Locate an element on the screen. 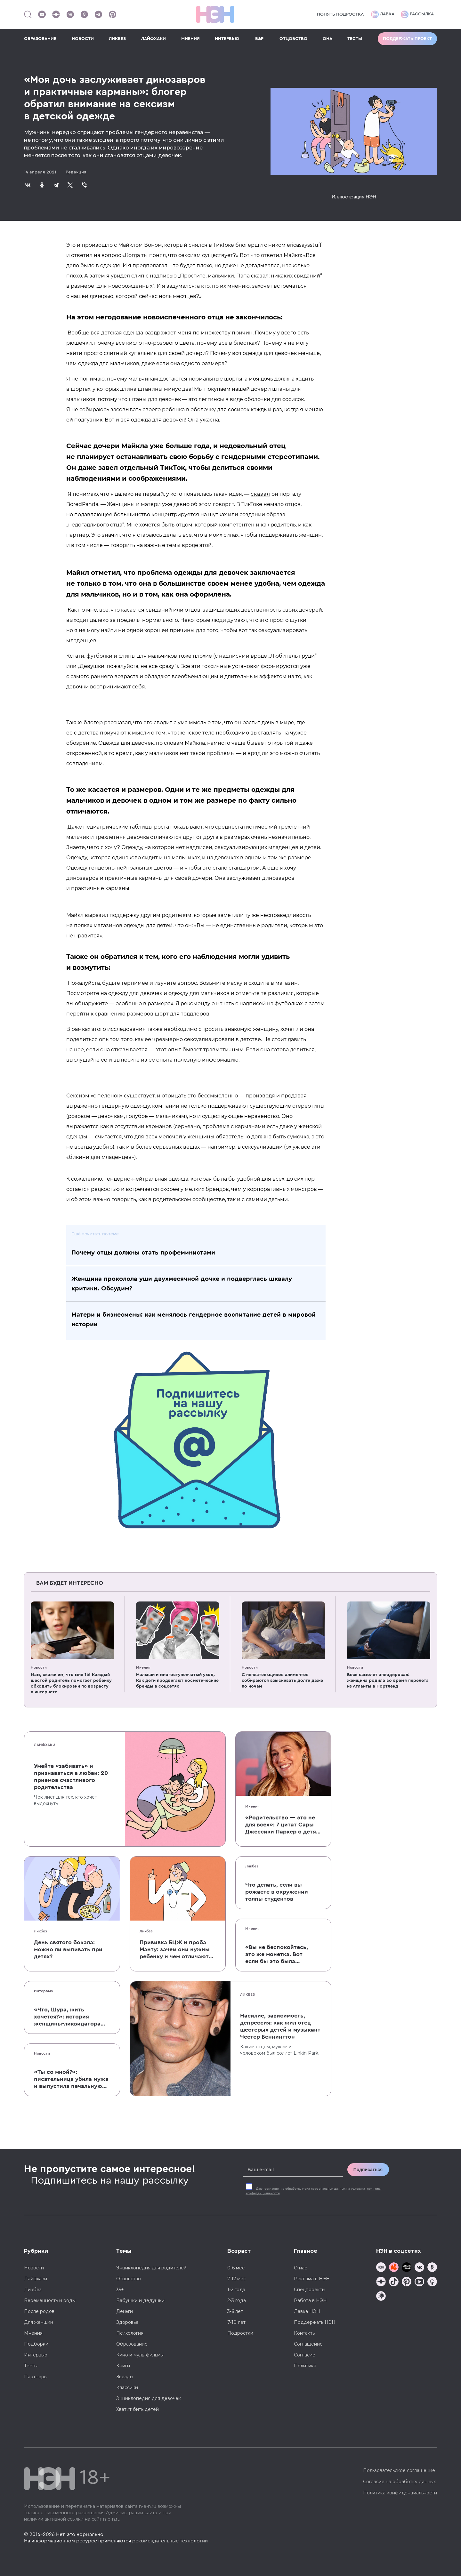  Отцовство is located at coordinates (128, 2279).